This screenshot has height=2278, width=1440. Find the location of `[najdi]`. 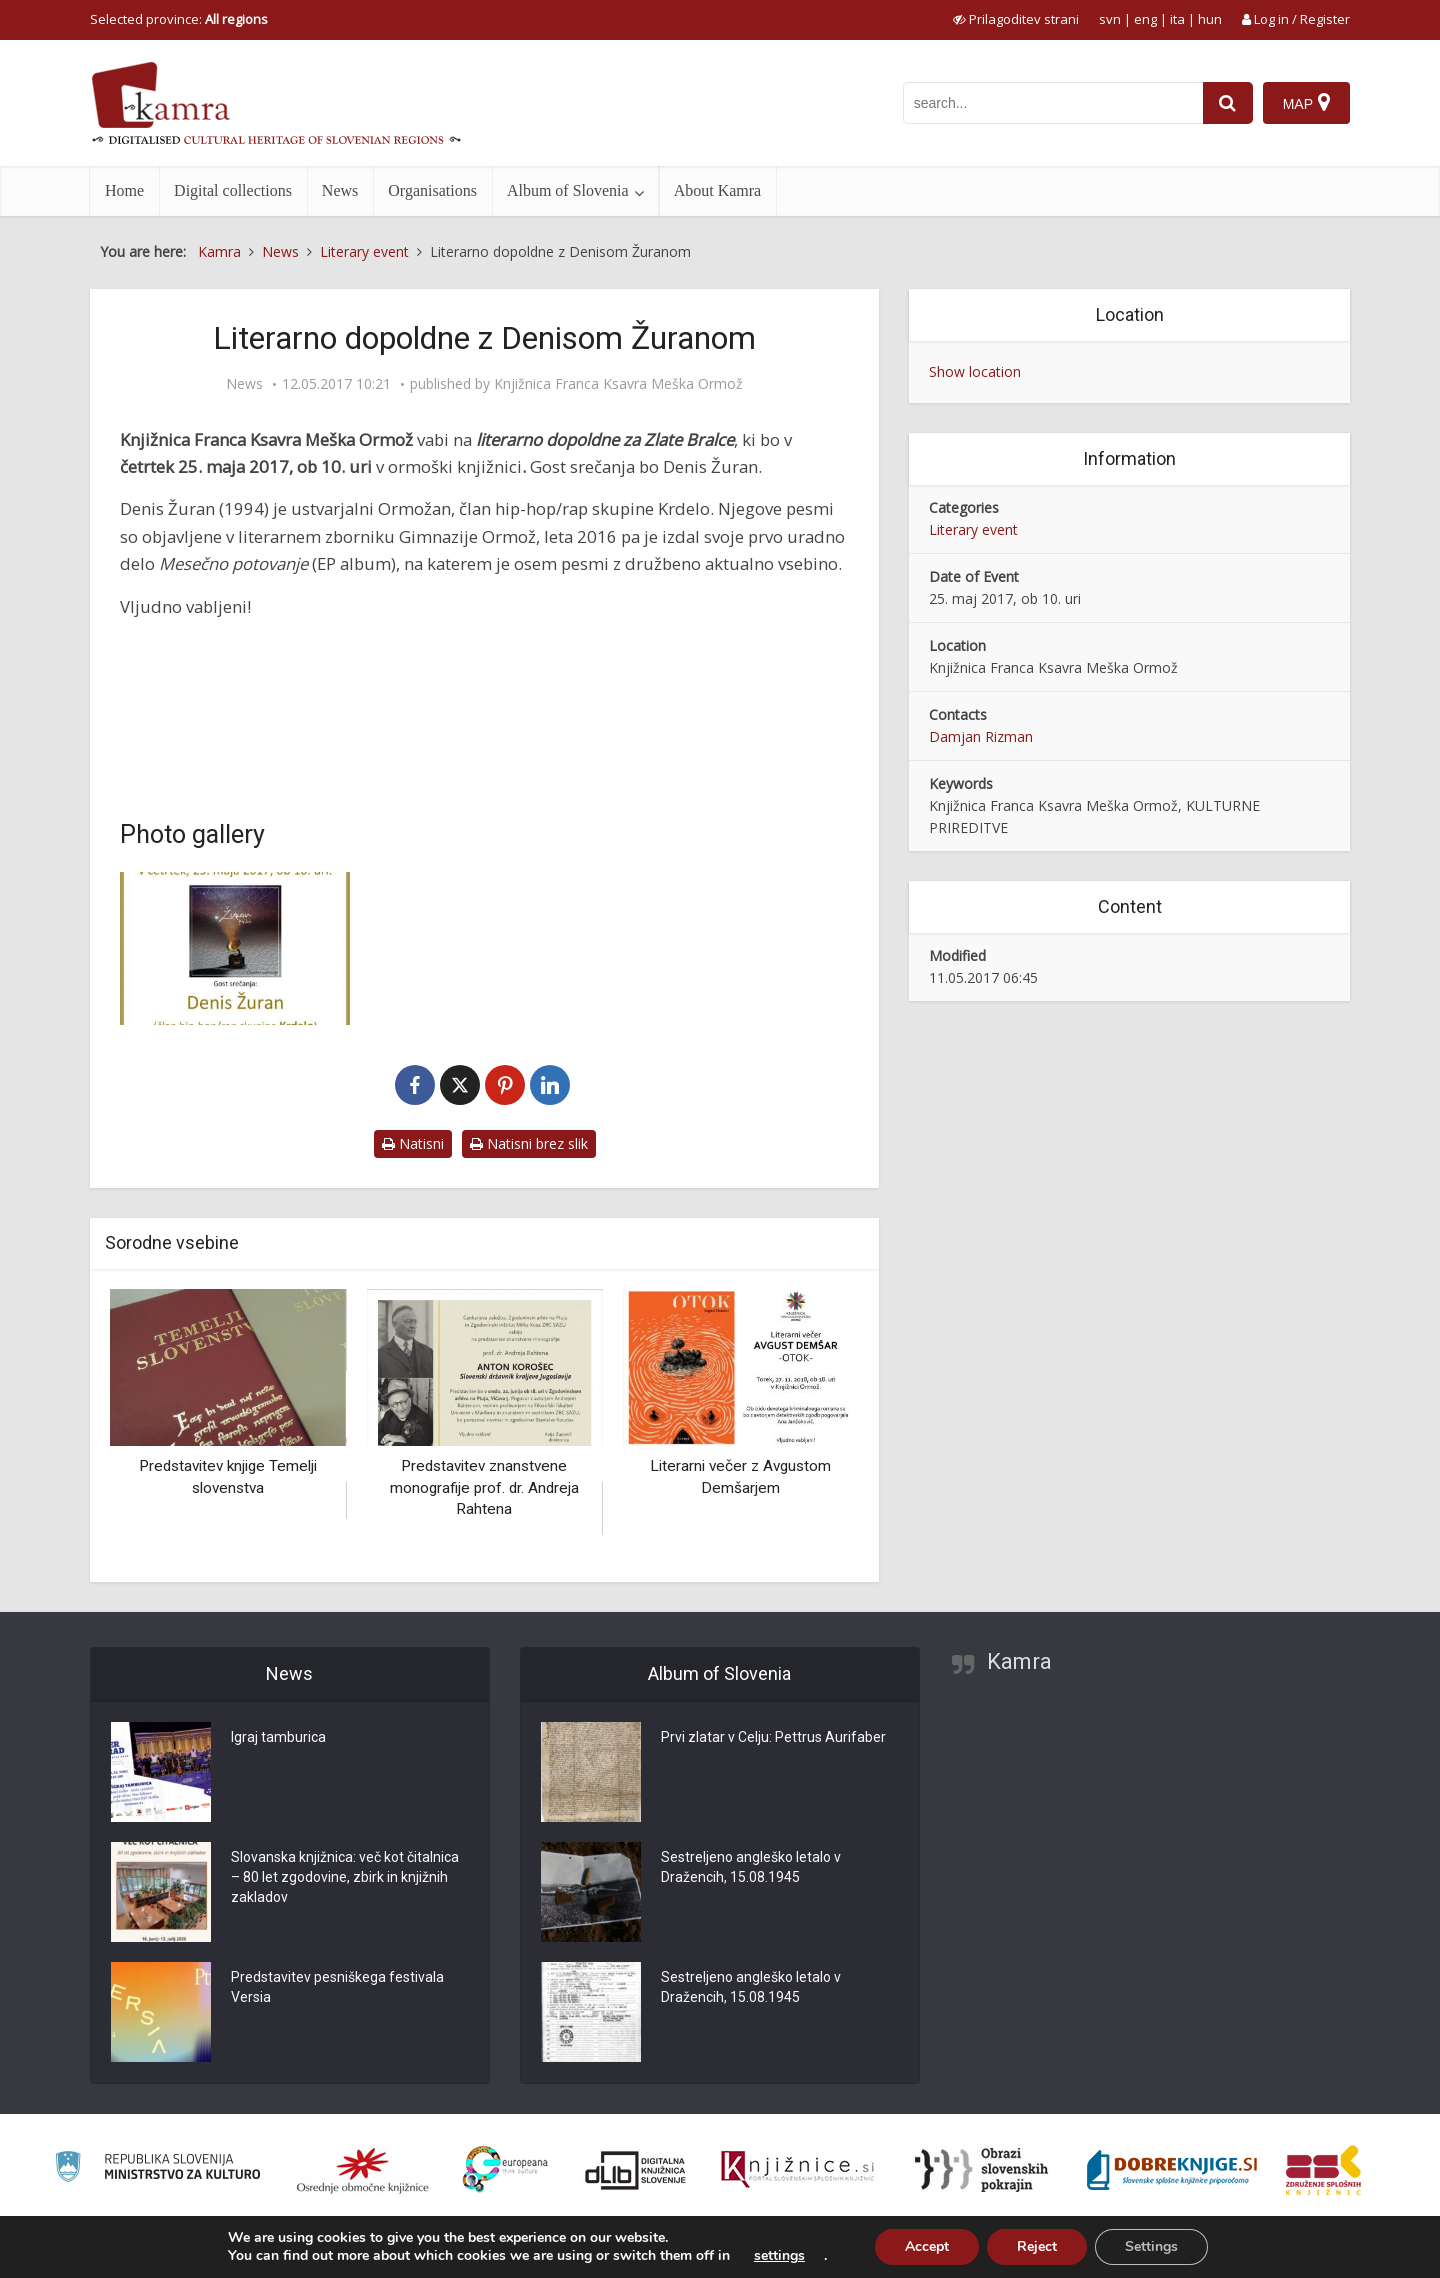

[najdi] is located at coordinates (1228, 103).